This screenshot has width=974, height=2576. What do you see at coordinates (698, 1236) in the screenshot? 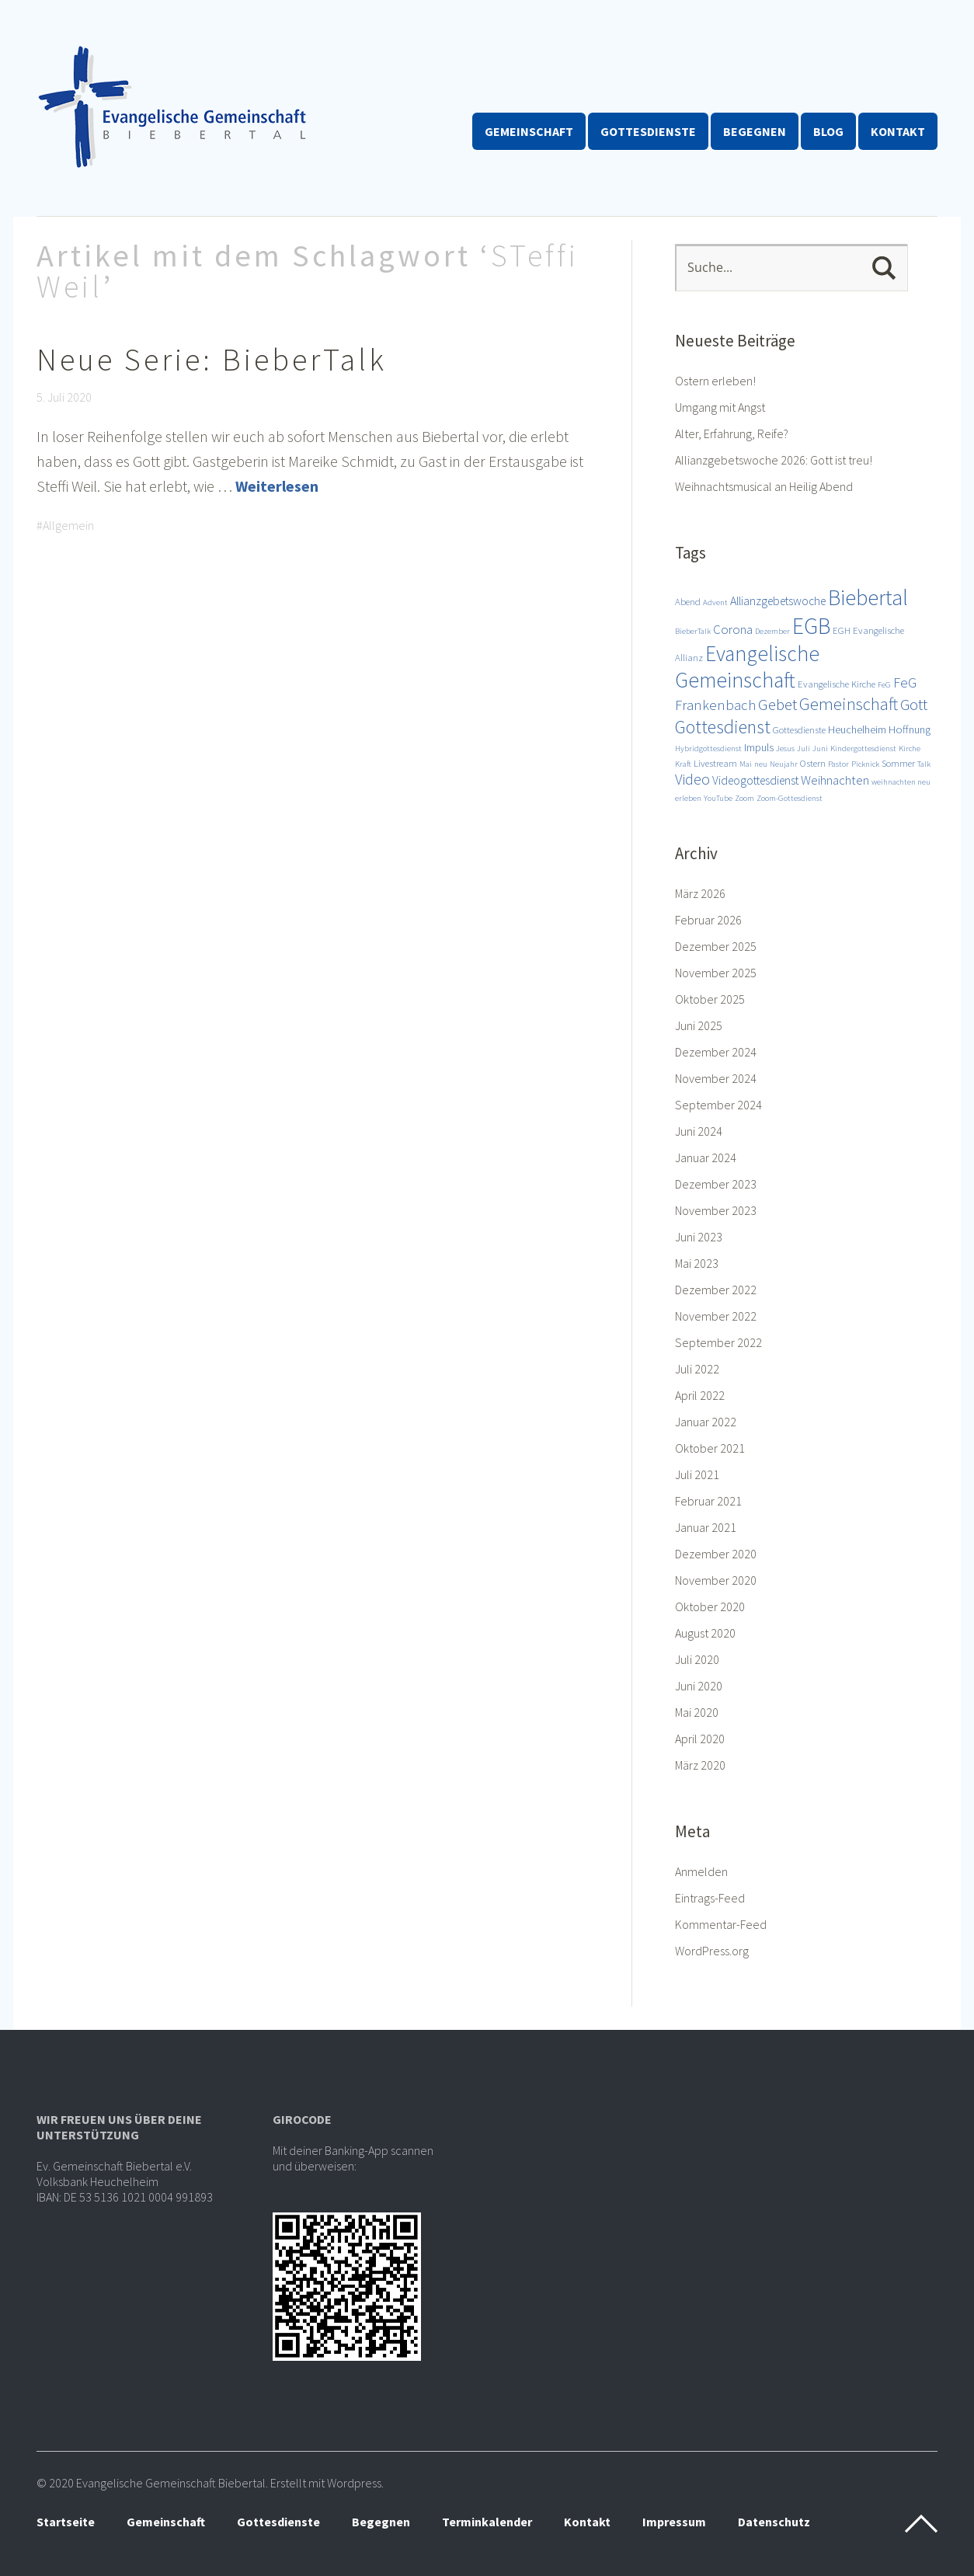
I see `Juni 2023` at bounding box center [698, 1236].